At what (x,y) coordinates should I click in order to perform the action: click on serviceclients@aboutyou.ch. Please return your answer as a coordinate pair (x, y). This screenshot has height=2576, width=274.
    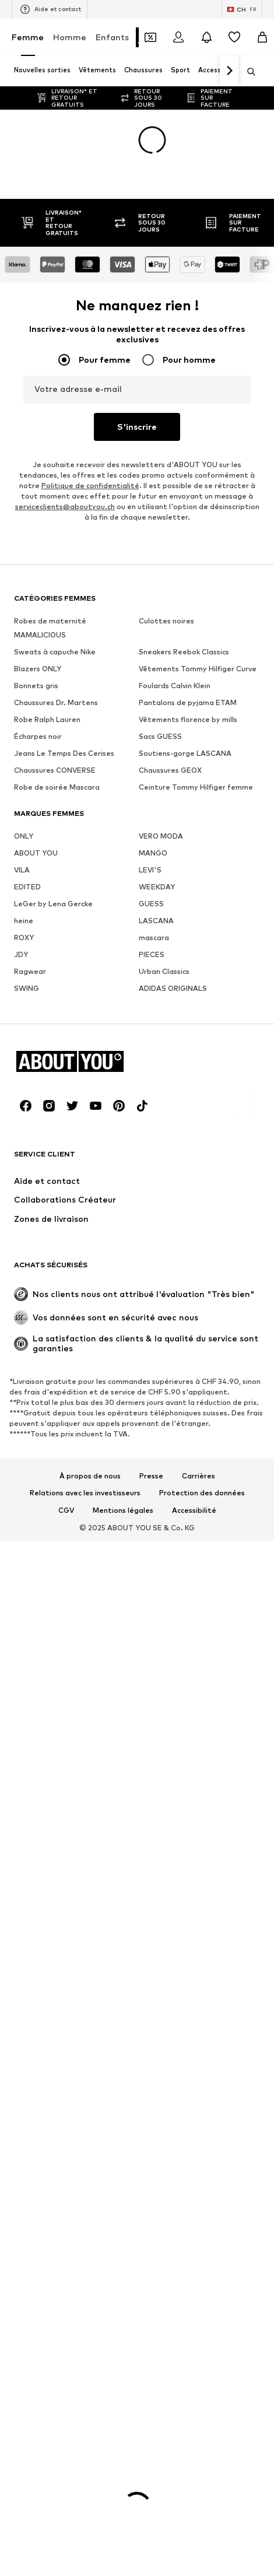
    Looking at the image, I should click on (65, 506).